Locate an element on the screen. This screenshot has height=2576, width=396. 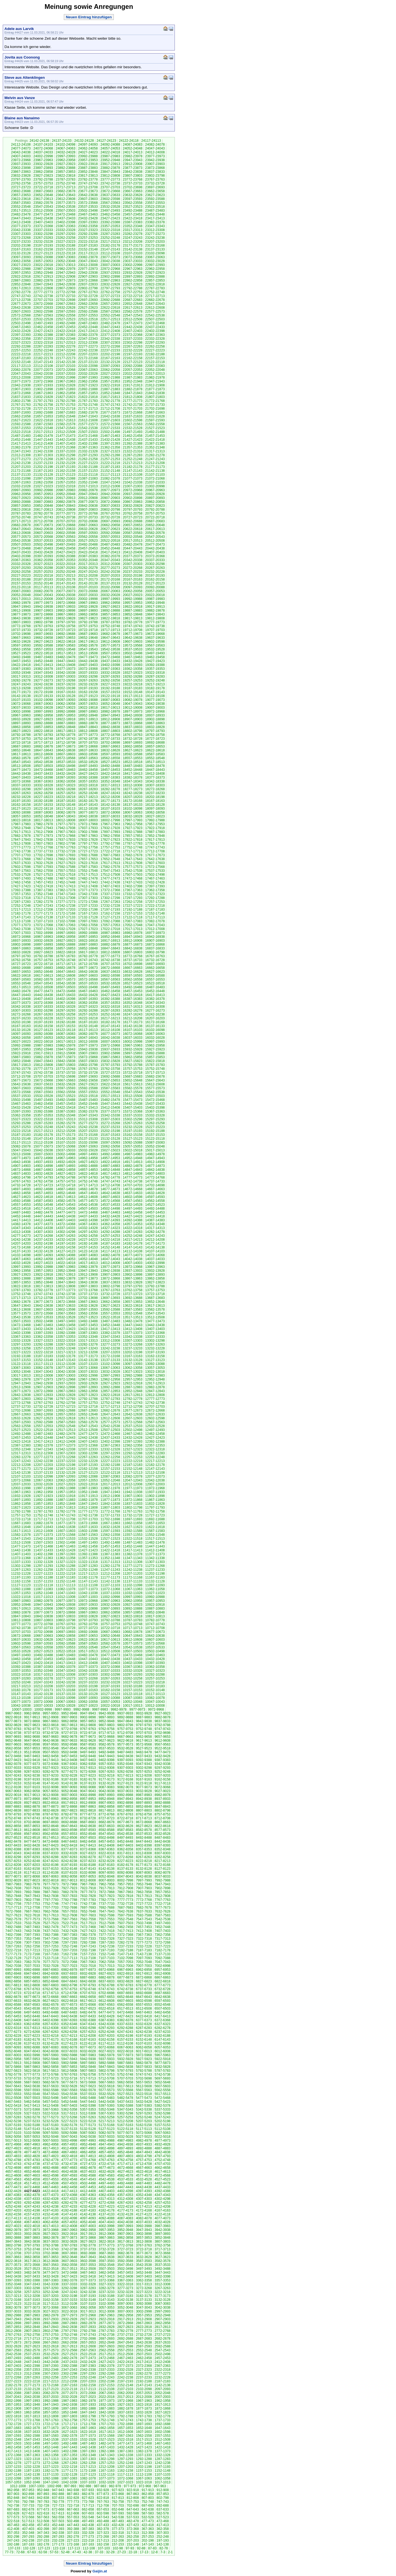
22447-22443 is located at coordinates (110, 327).